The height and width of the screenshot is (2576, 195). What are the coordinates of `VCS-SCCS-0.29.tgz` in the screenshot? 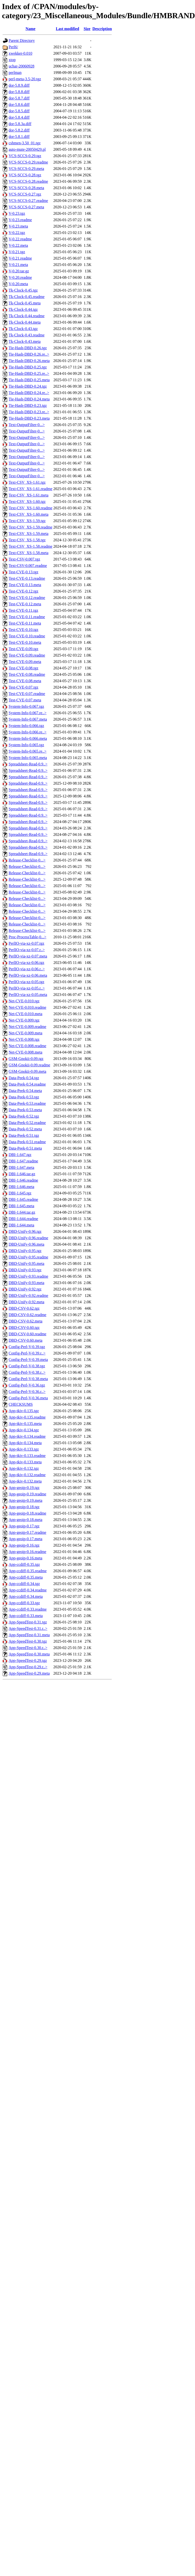 It's located at (25, 156).